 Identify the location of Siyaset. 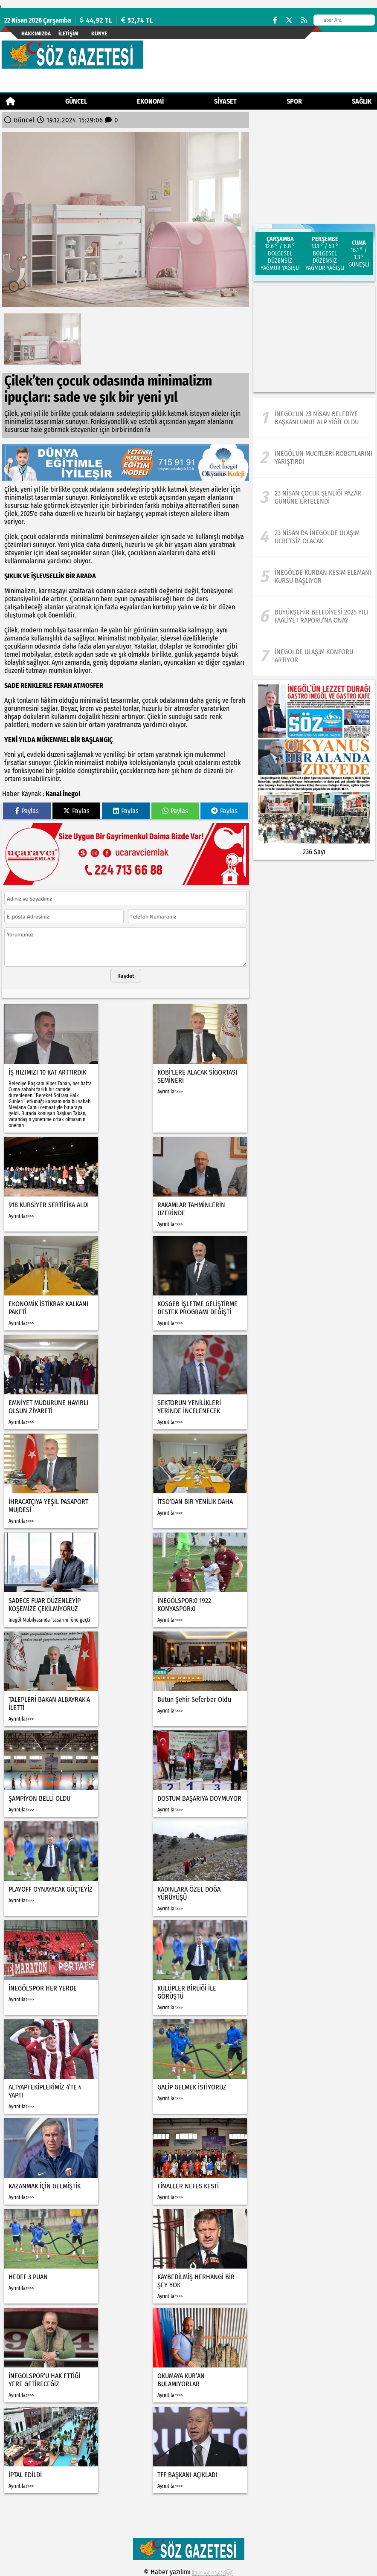
(225, 101).